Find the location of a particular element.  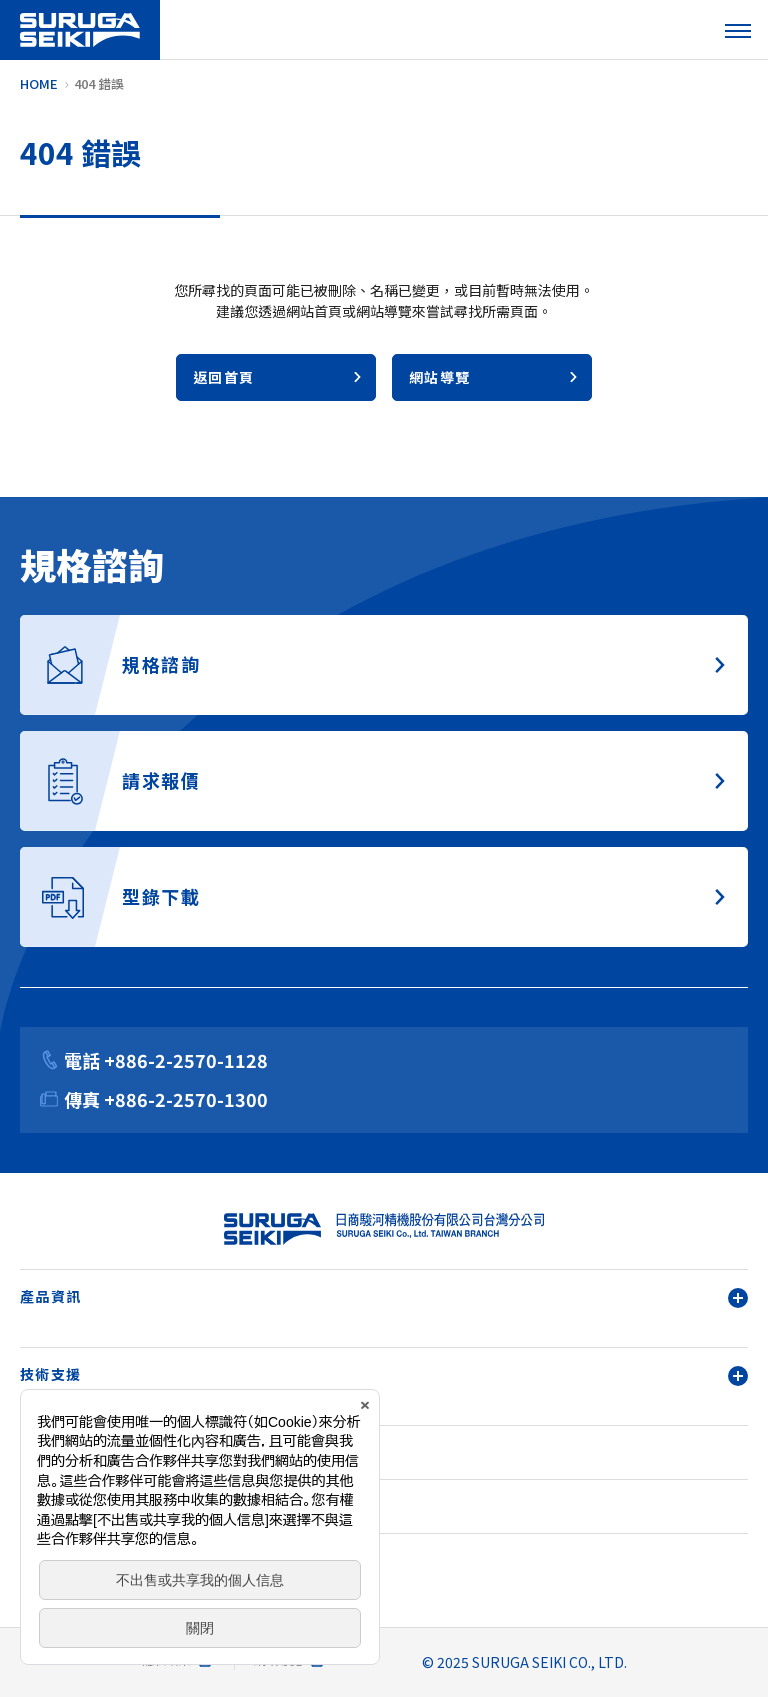

請求報價 is located at coordinates (51, 1560).